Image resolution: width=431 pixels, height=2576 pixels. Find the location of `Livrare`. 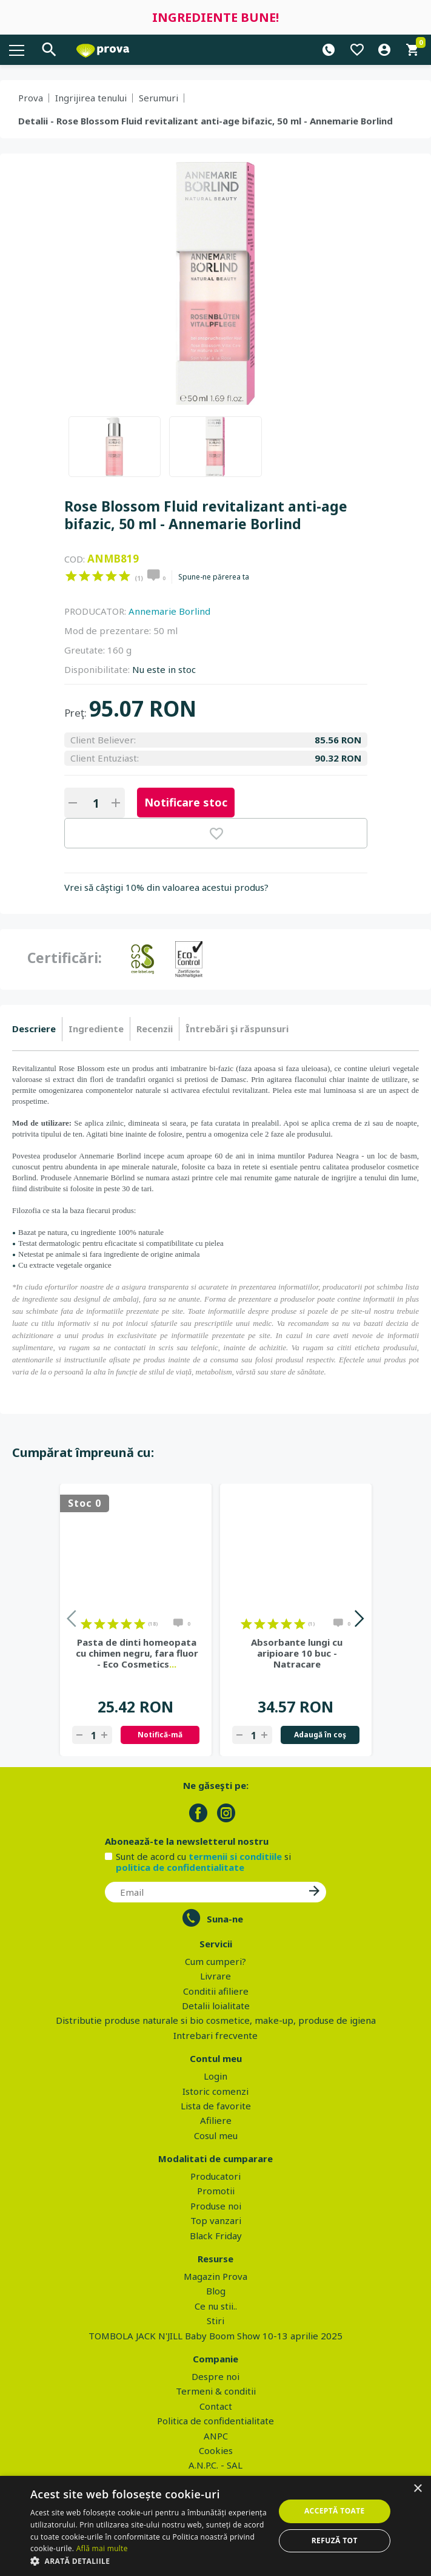

Livrare is located at coordinates (215, 1976).